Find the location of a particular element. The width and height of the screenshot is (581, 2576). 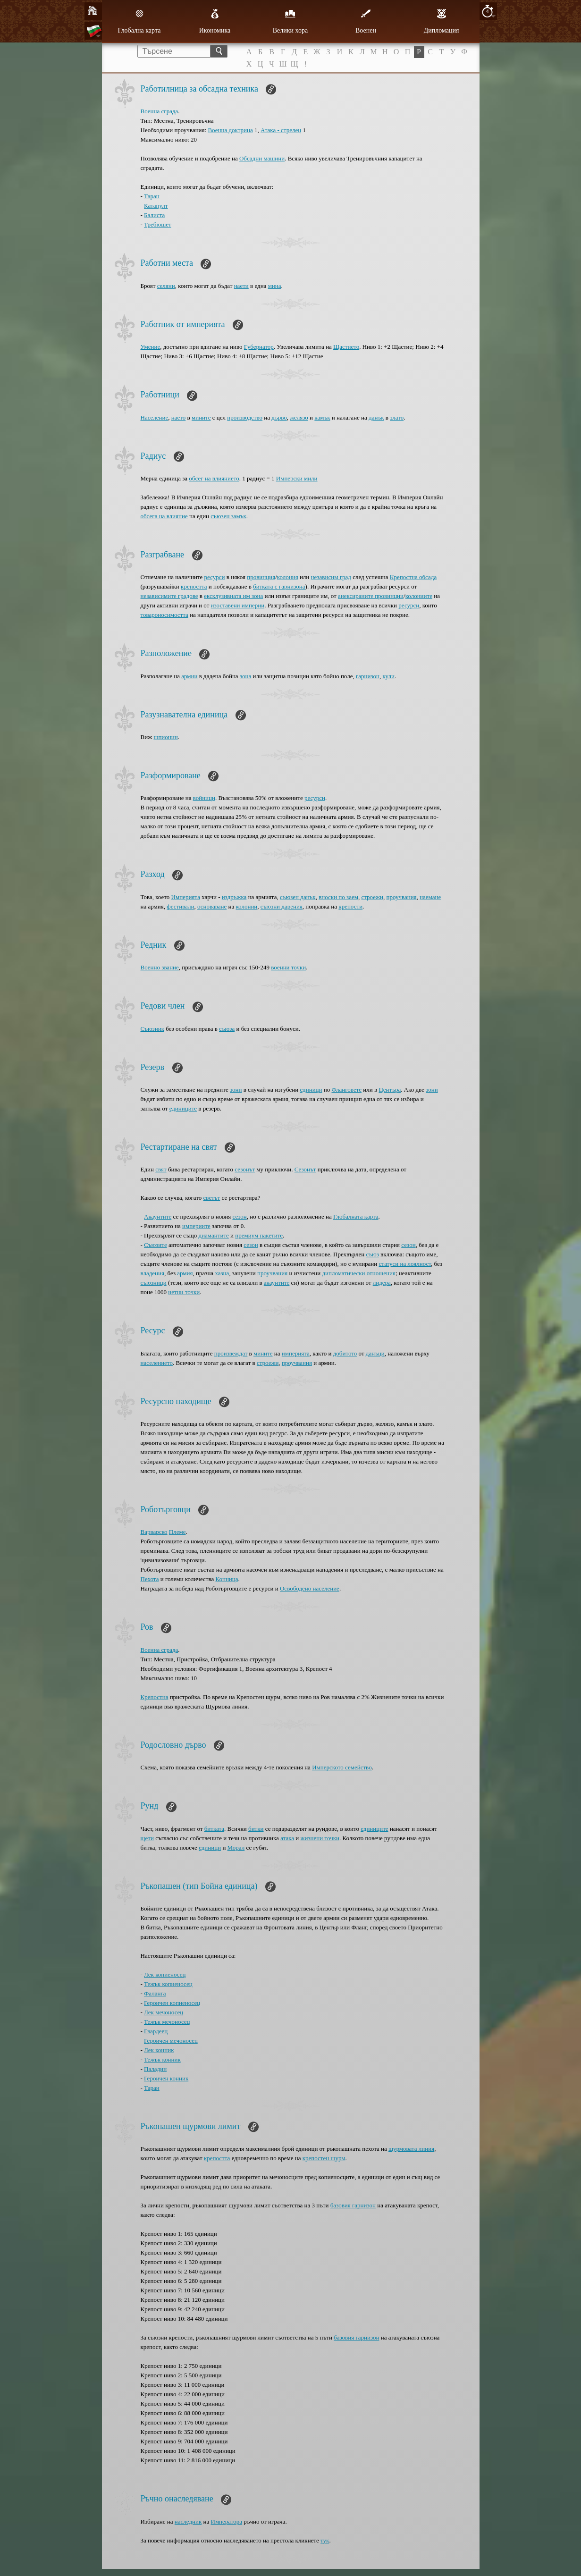

строежи is located at coordinates (372, 897).